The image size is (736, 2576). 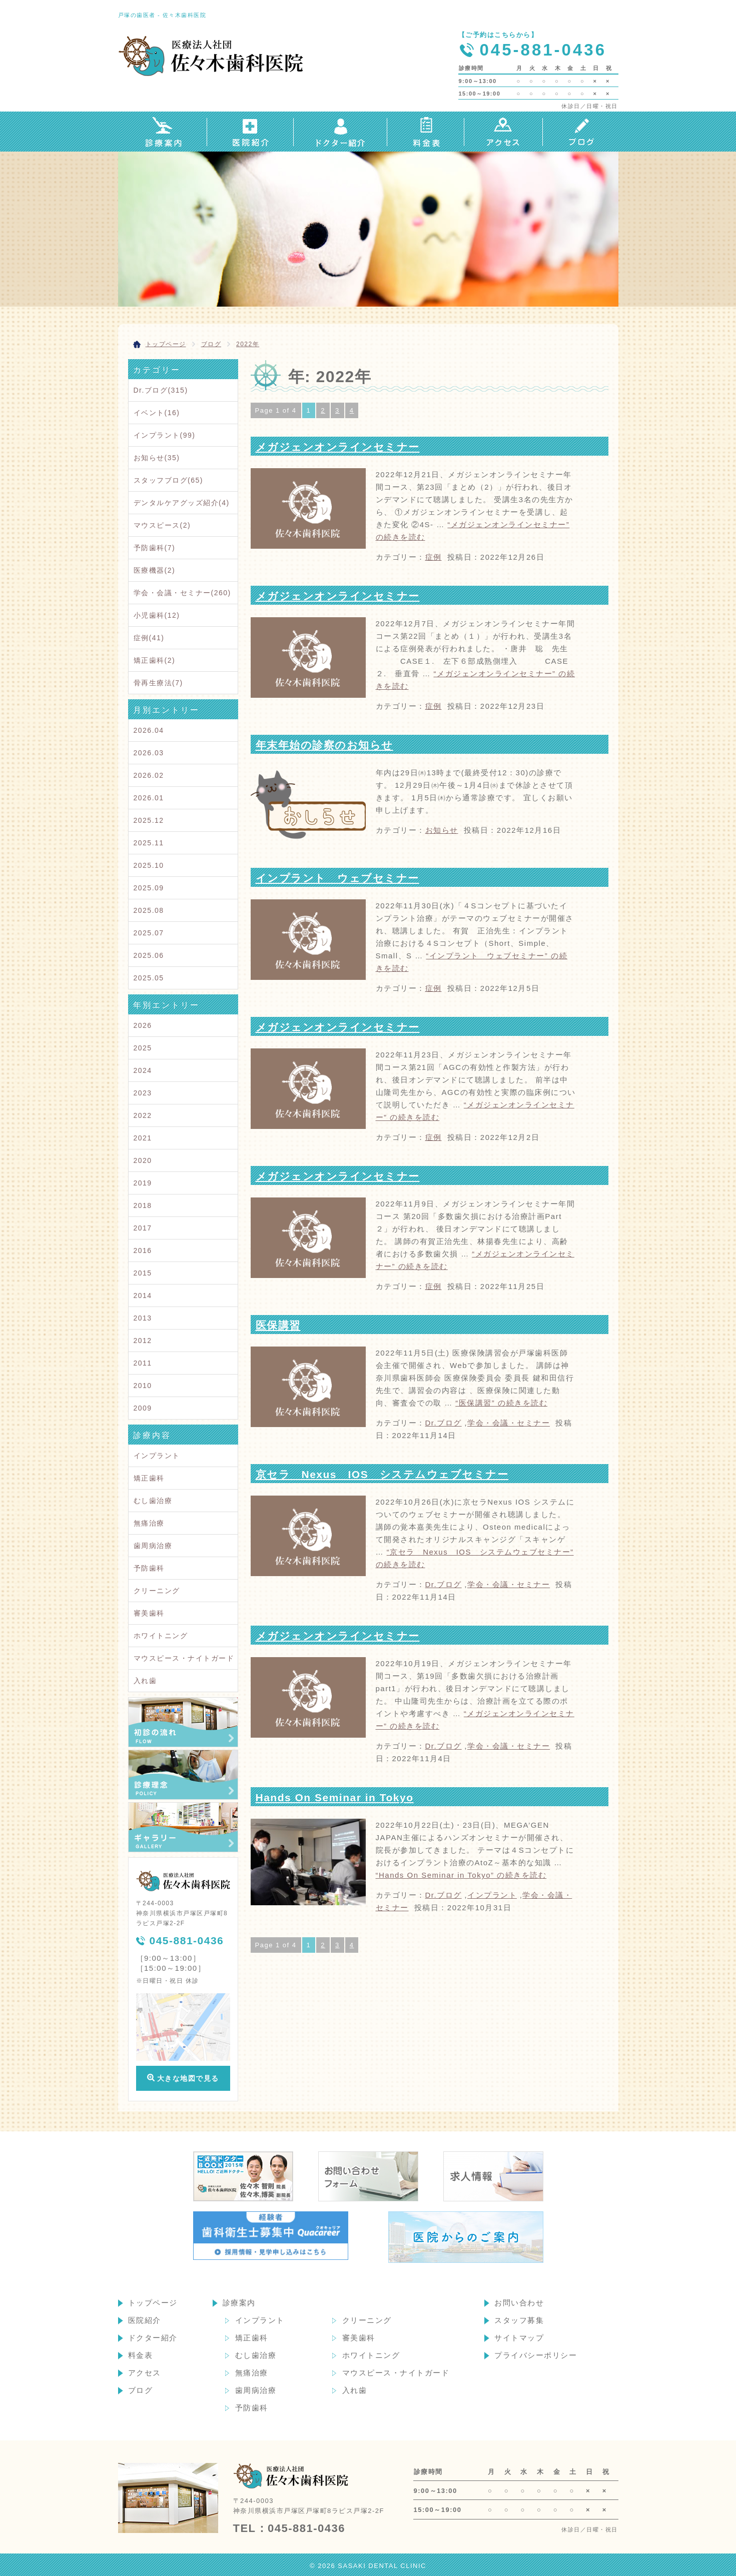 I want to click on スタッフブログ(65), so click(x=168, y=480).